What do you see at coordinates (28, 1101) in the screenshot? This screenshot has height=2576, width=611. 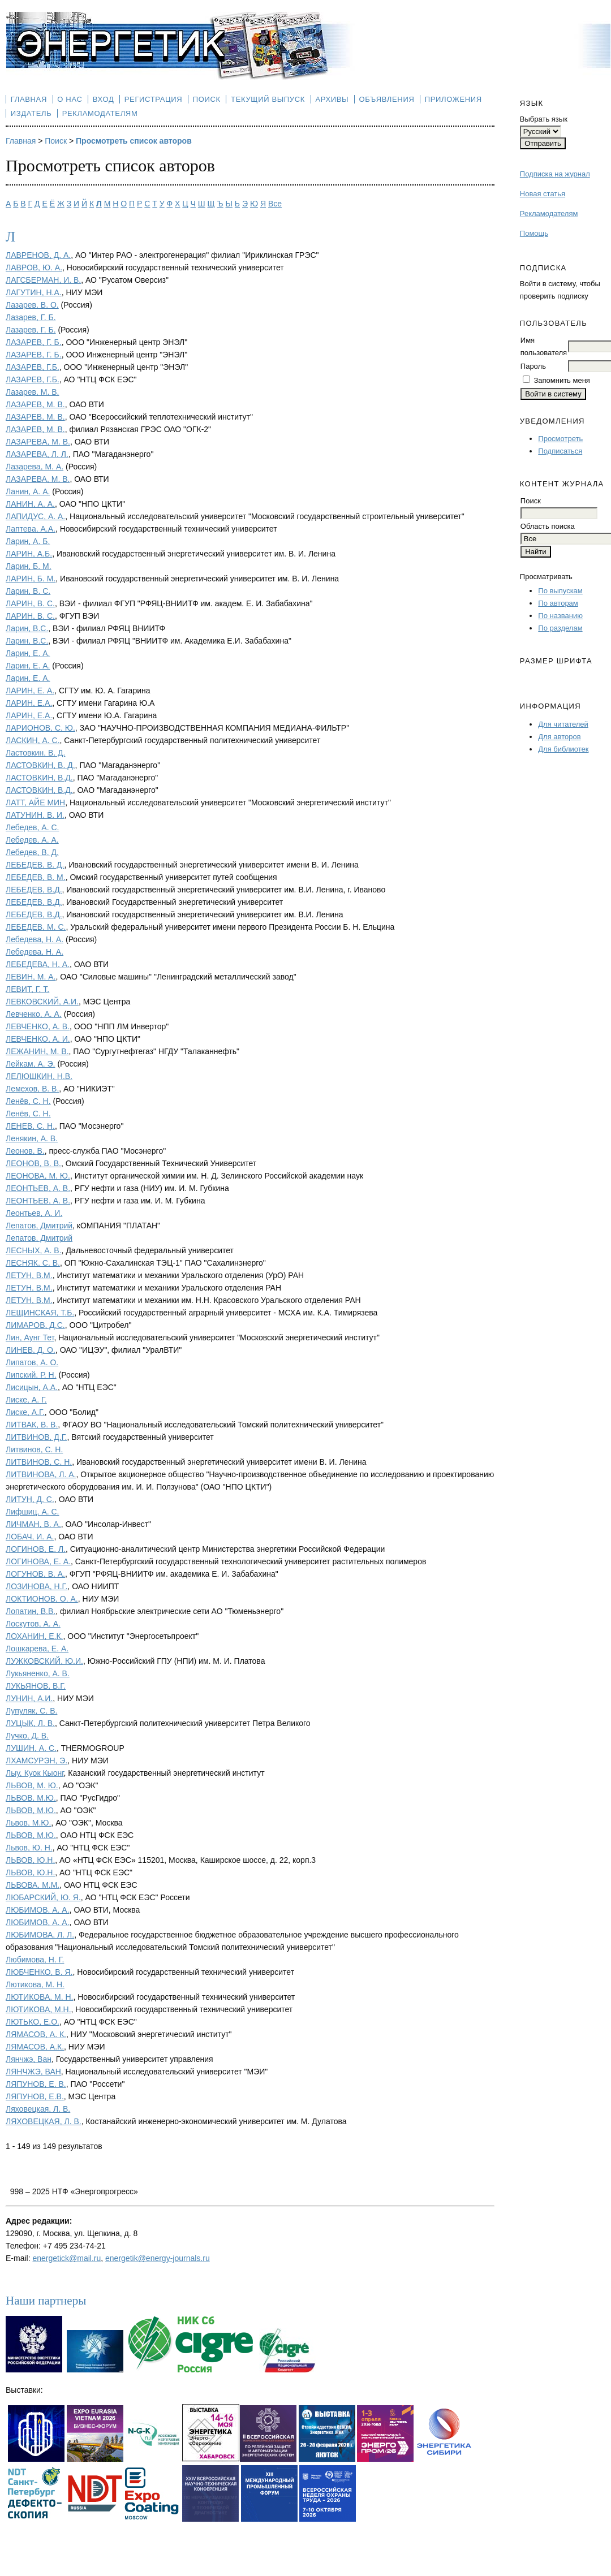 I see `Ленёв, С. Н.` at bounding box center [28, 1101].